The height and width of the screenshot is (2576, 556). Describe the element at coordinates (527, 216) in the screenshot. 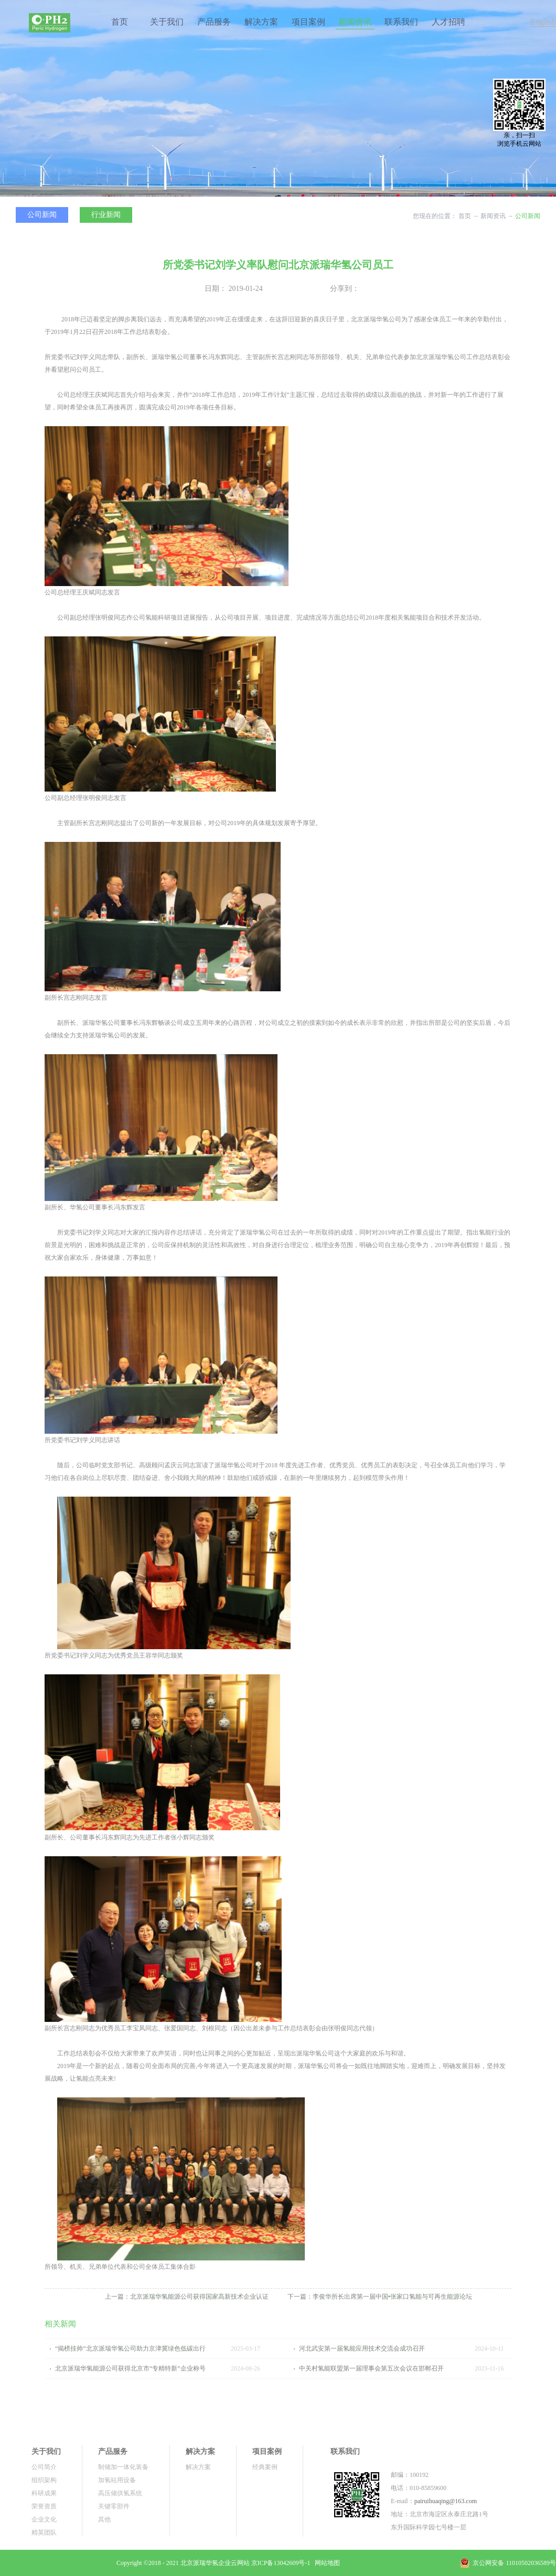

I see `公司新闻` at that location.